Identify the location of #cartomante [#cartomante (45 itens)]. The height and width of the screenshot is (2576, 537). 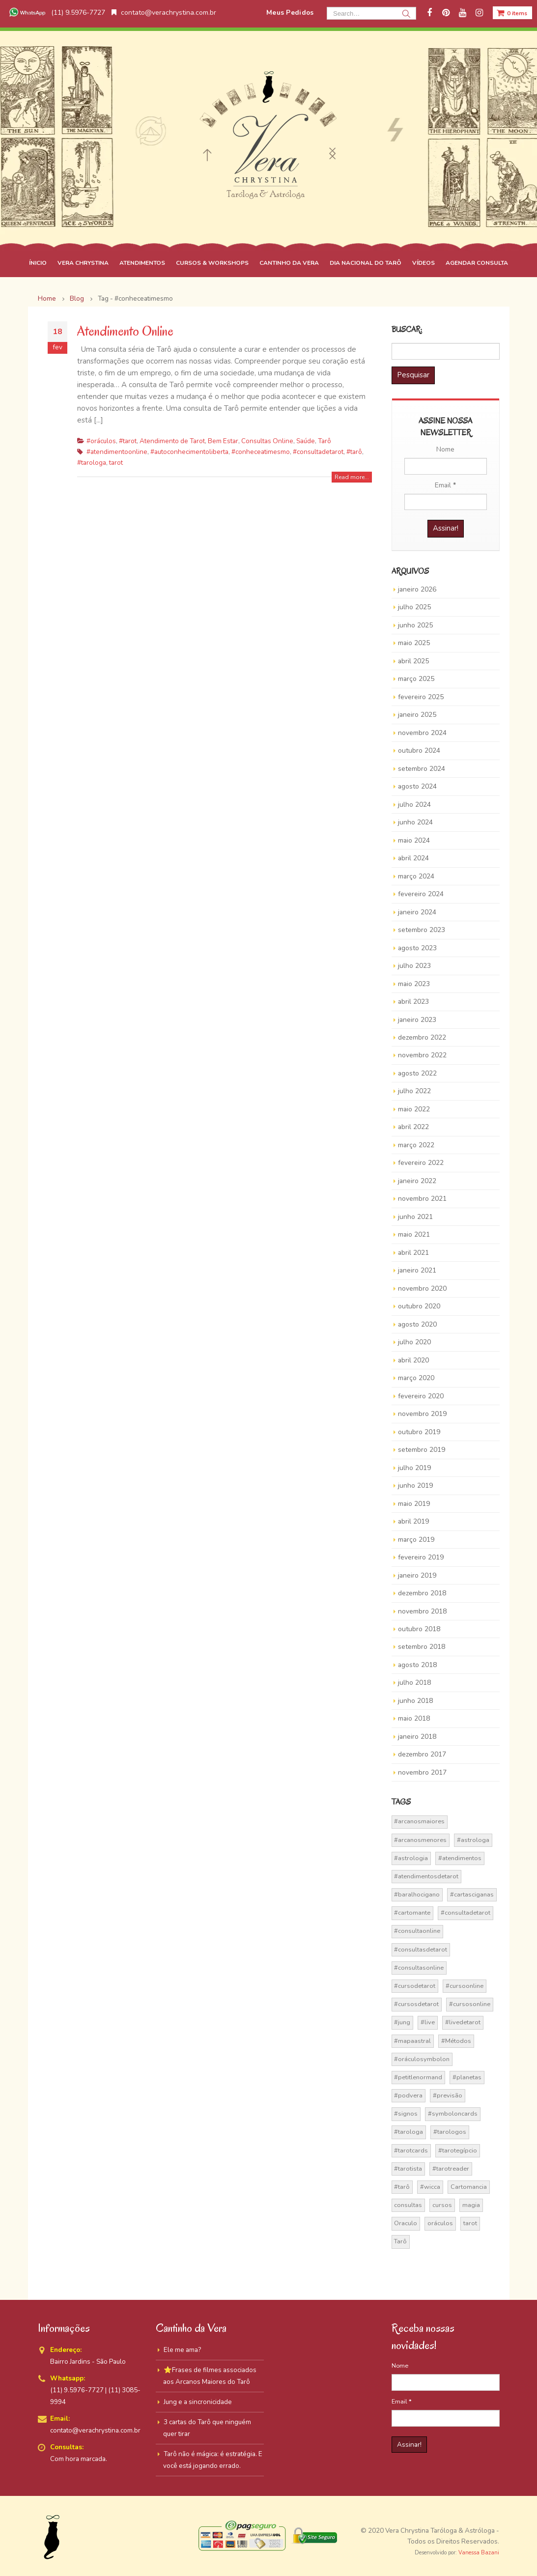
(412, 1912).